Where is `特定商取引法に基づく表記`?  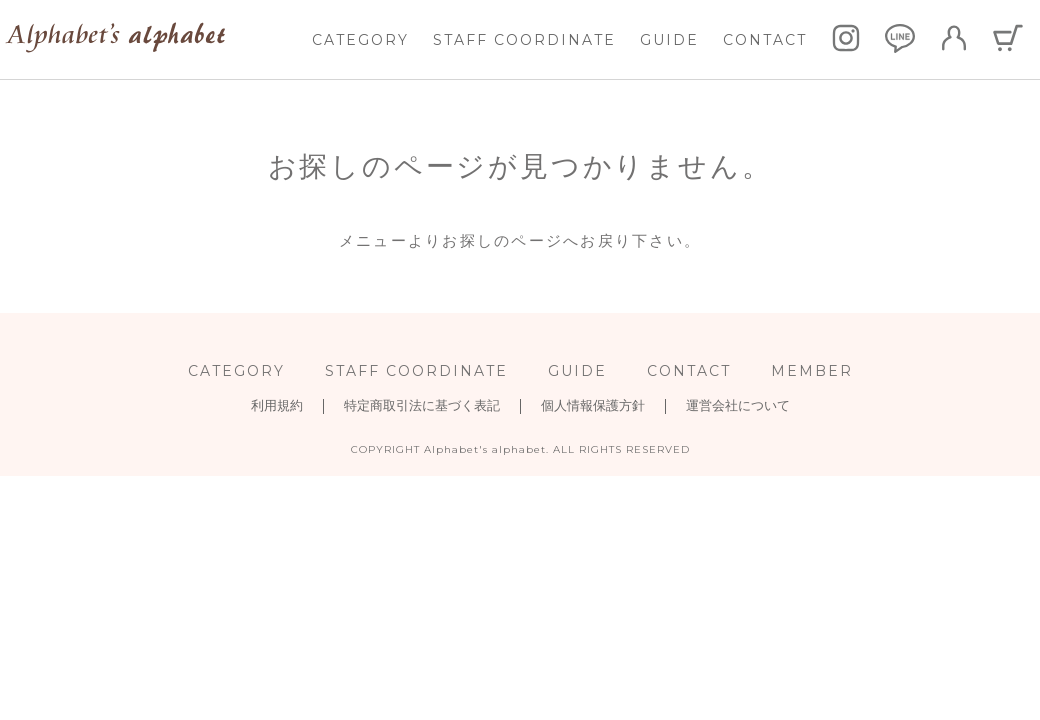 特定商取引法に基づく表記 is located at coordinates (422, 405).